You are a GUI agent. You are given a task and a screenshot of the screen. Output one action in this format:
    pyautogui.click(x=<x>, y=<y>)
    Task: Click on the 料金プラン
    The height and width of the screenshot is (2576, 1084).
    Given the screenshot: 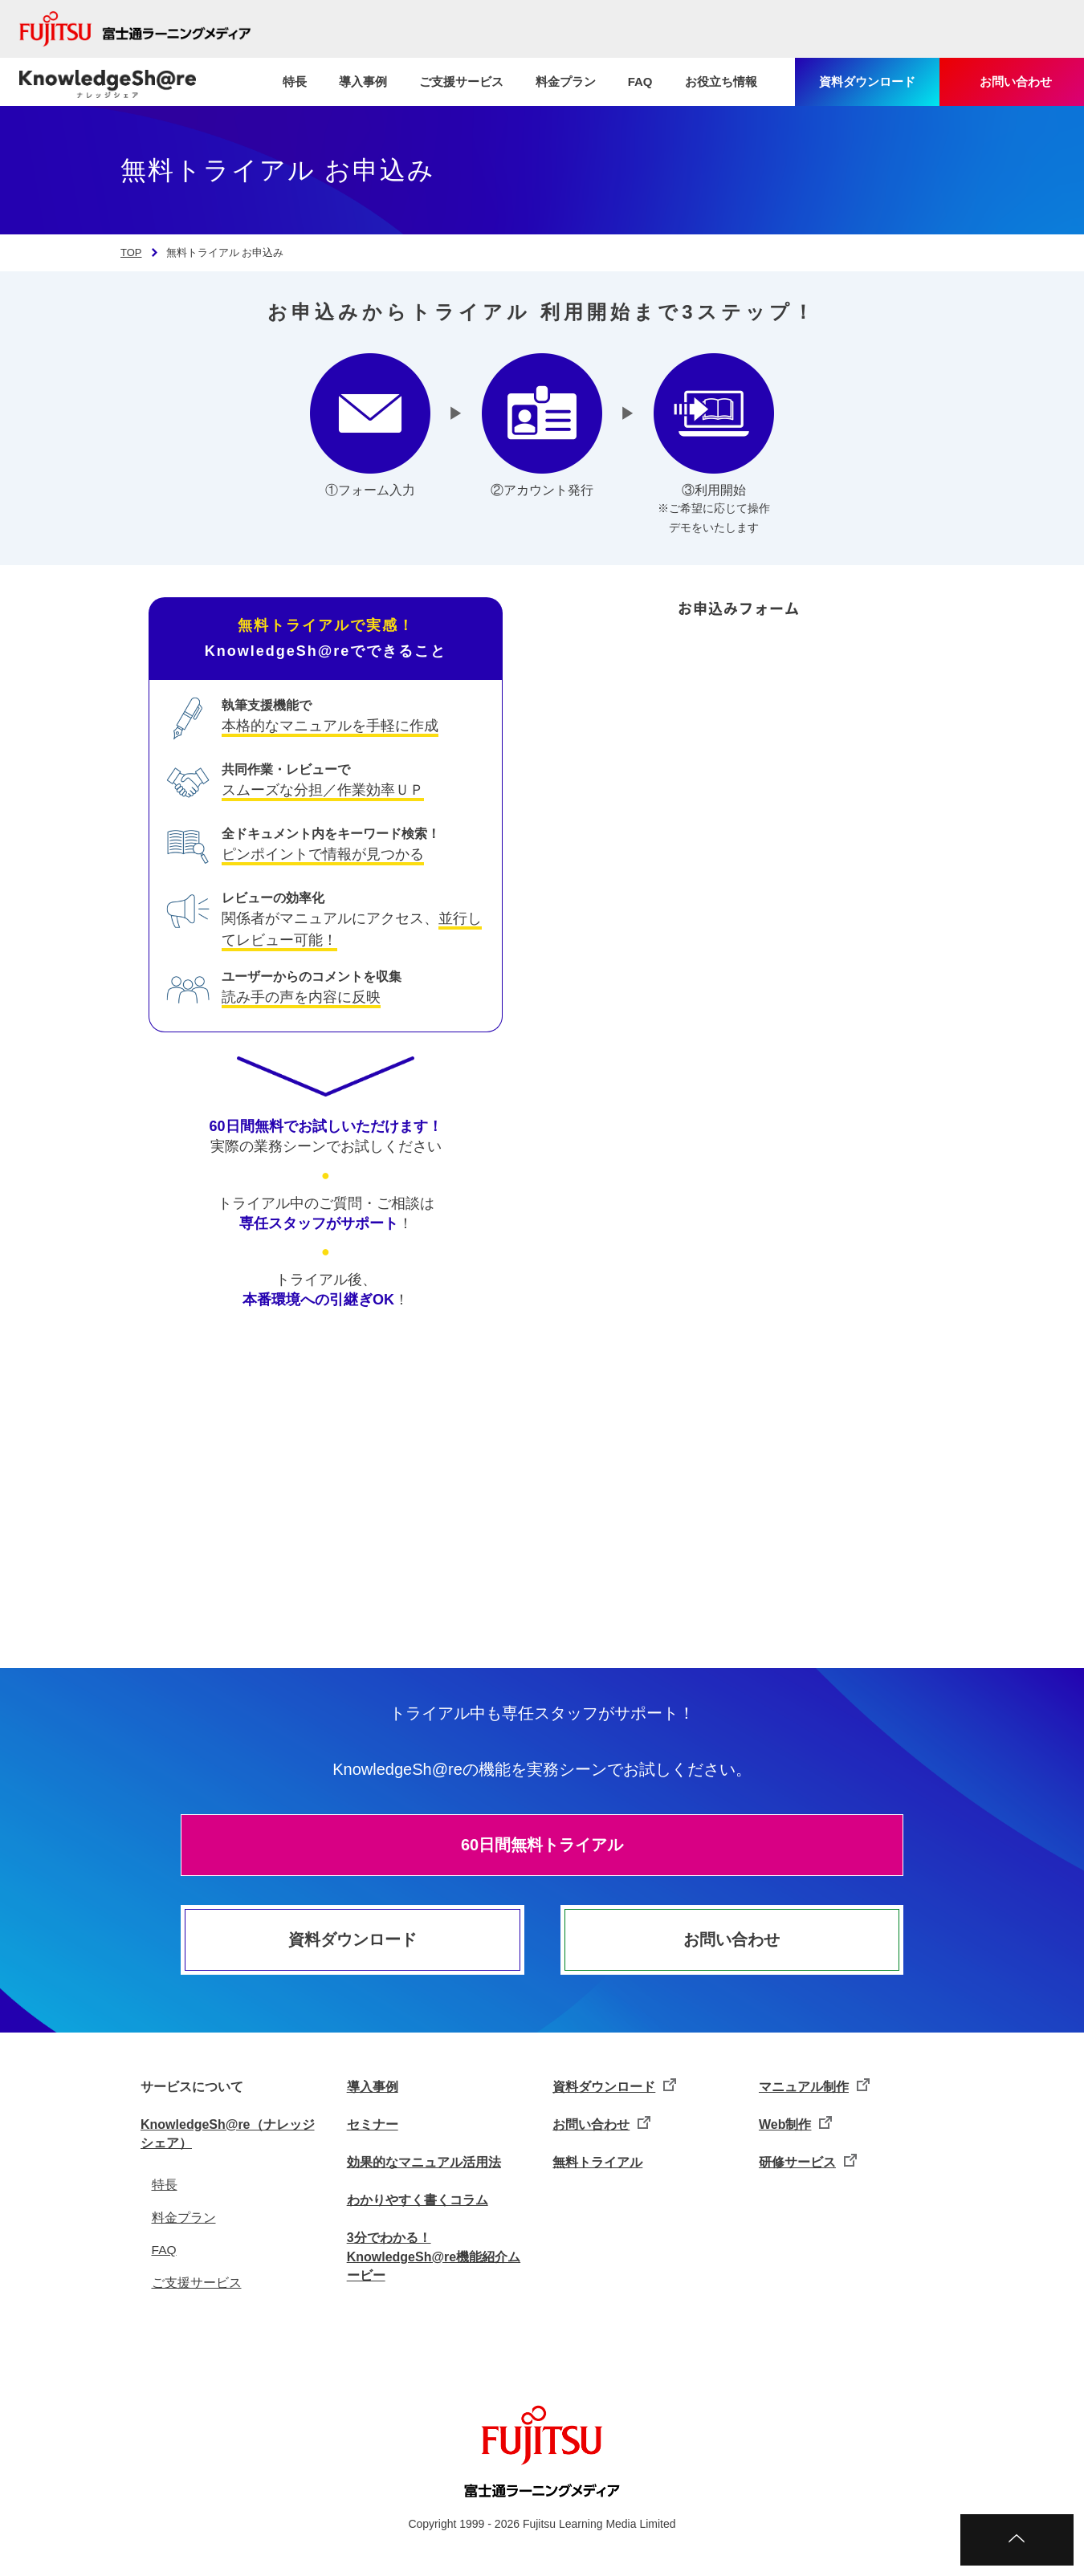 What is the action you would take?
    pyautogui.click(x=566, y=81)
    